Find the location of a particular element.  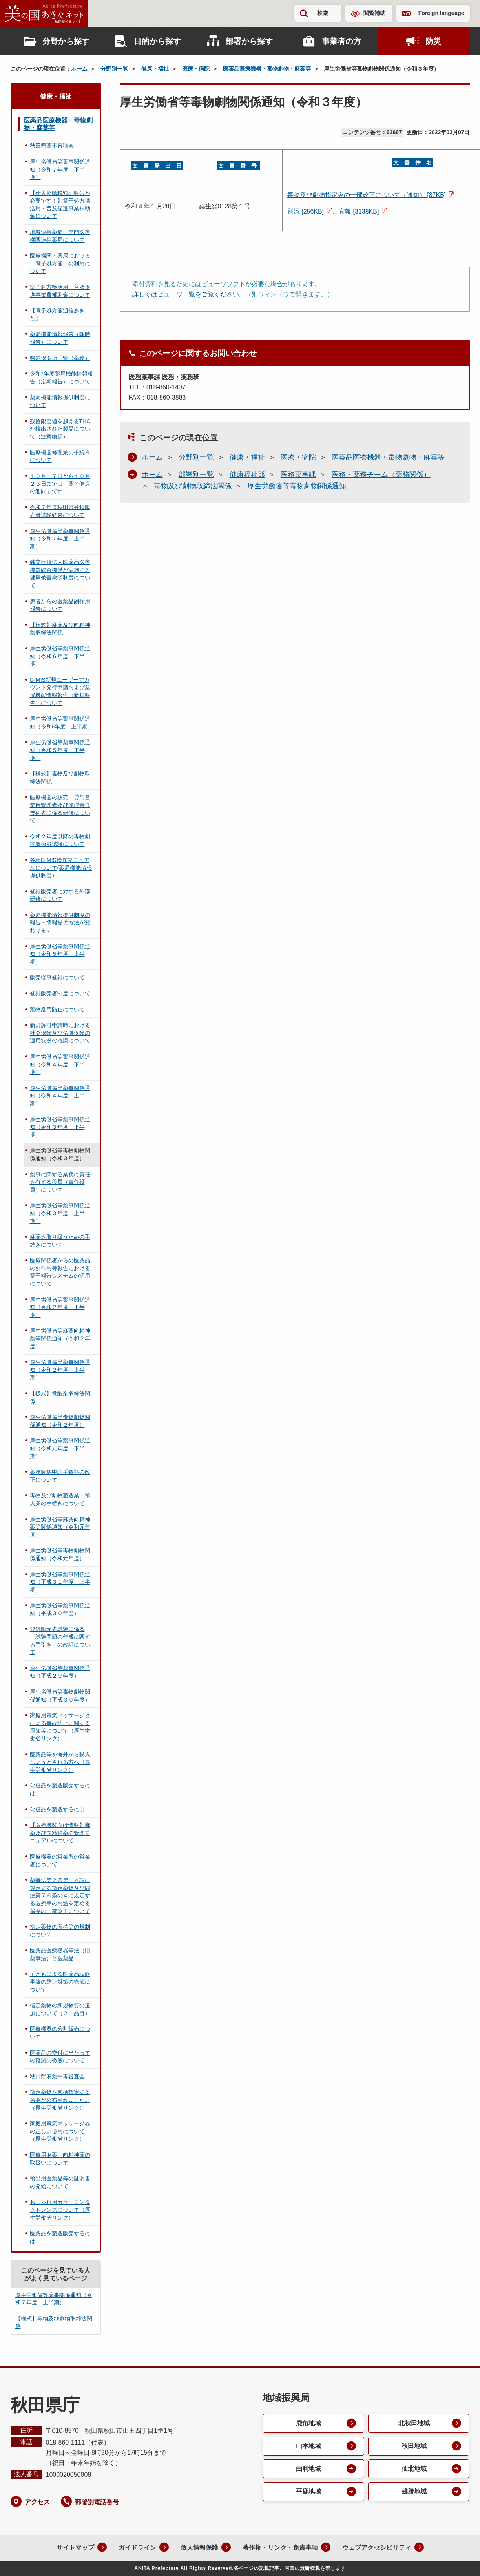

仙北地域 is located at coordinates (414, 2468).